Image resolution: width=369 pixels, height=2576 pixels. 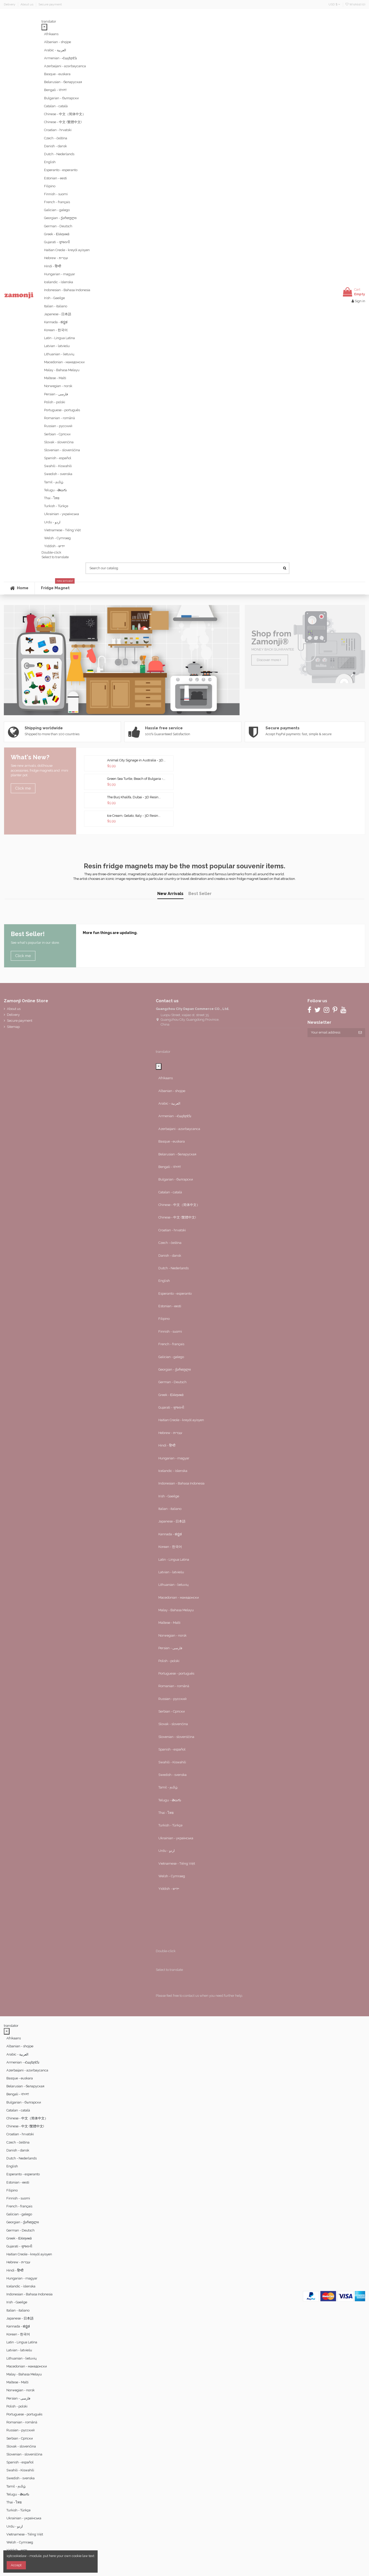 I want to click on Gujarati - ગુજરાતી, so click(x=57, y=242).